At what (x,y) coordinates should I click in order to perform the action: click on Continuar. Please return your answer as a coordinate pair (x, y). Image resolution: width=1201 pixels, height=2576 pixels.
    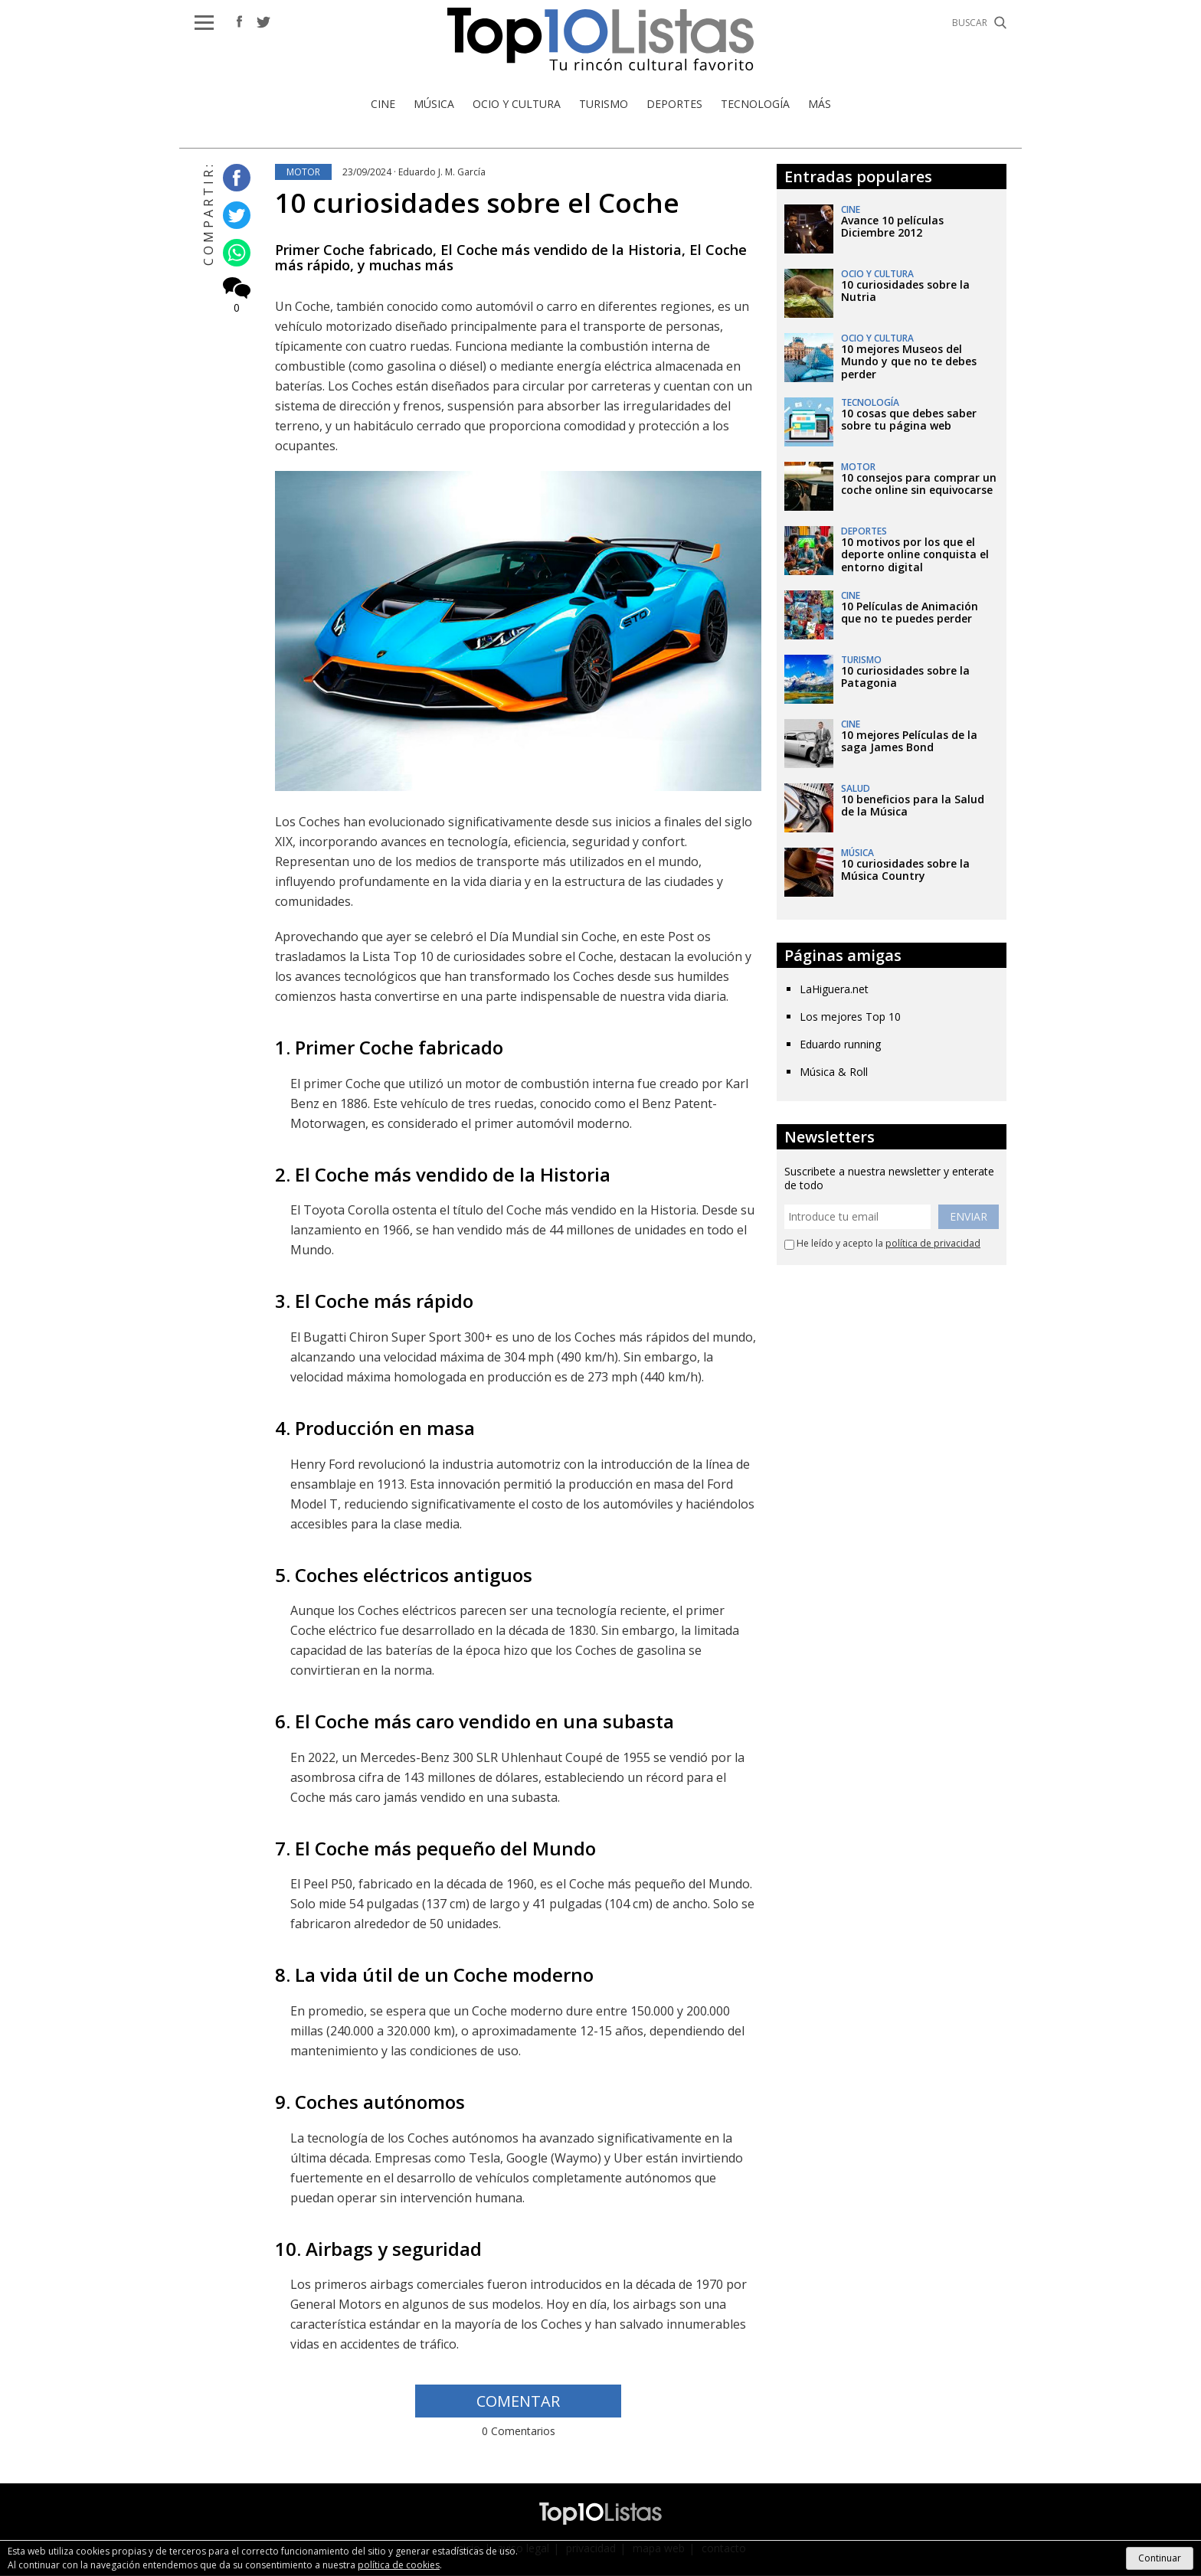
    Looking at the image, I should click on (1159, 2558).